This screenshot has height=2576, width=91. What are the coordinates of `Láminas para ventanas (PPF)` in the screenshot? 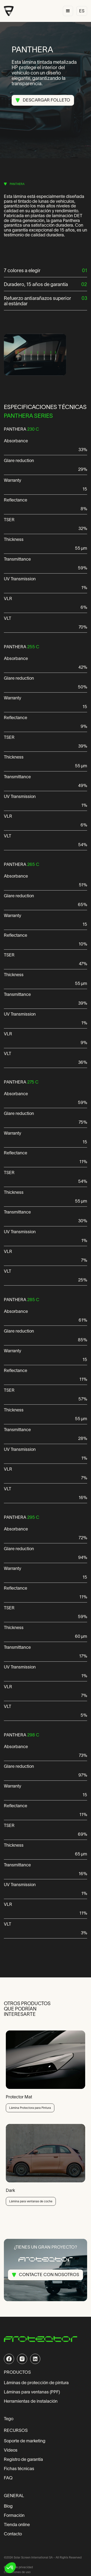 It's located at (32, 2392).